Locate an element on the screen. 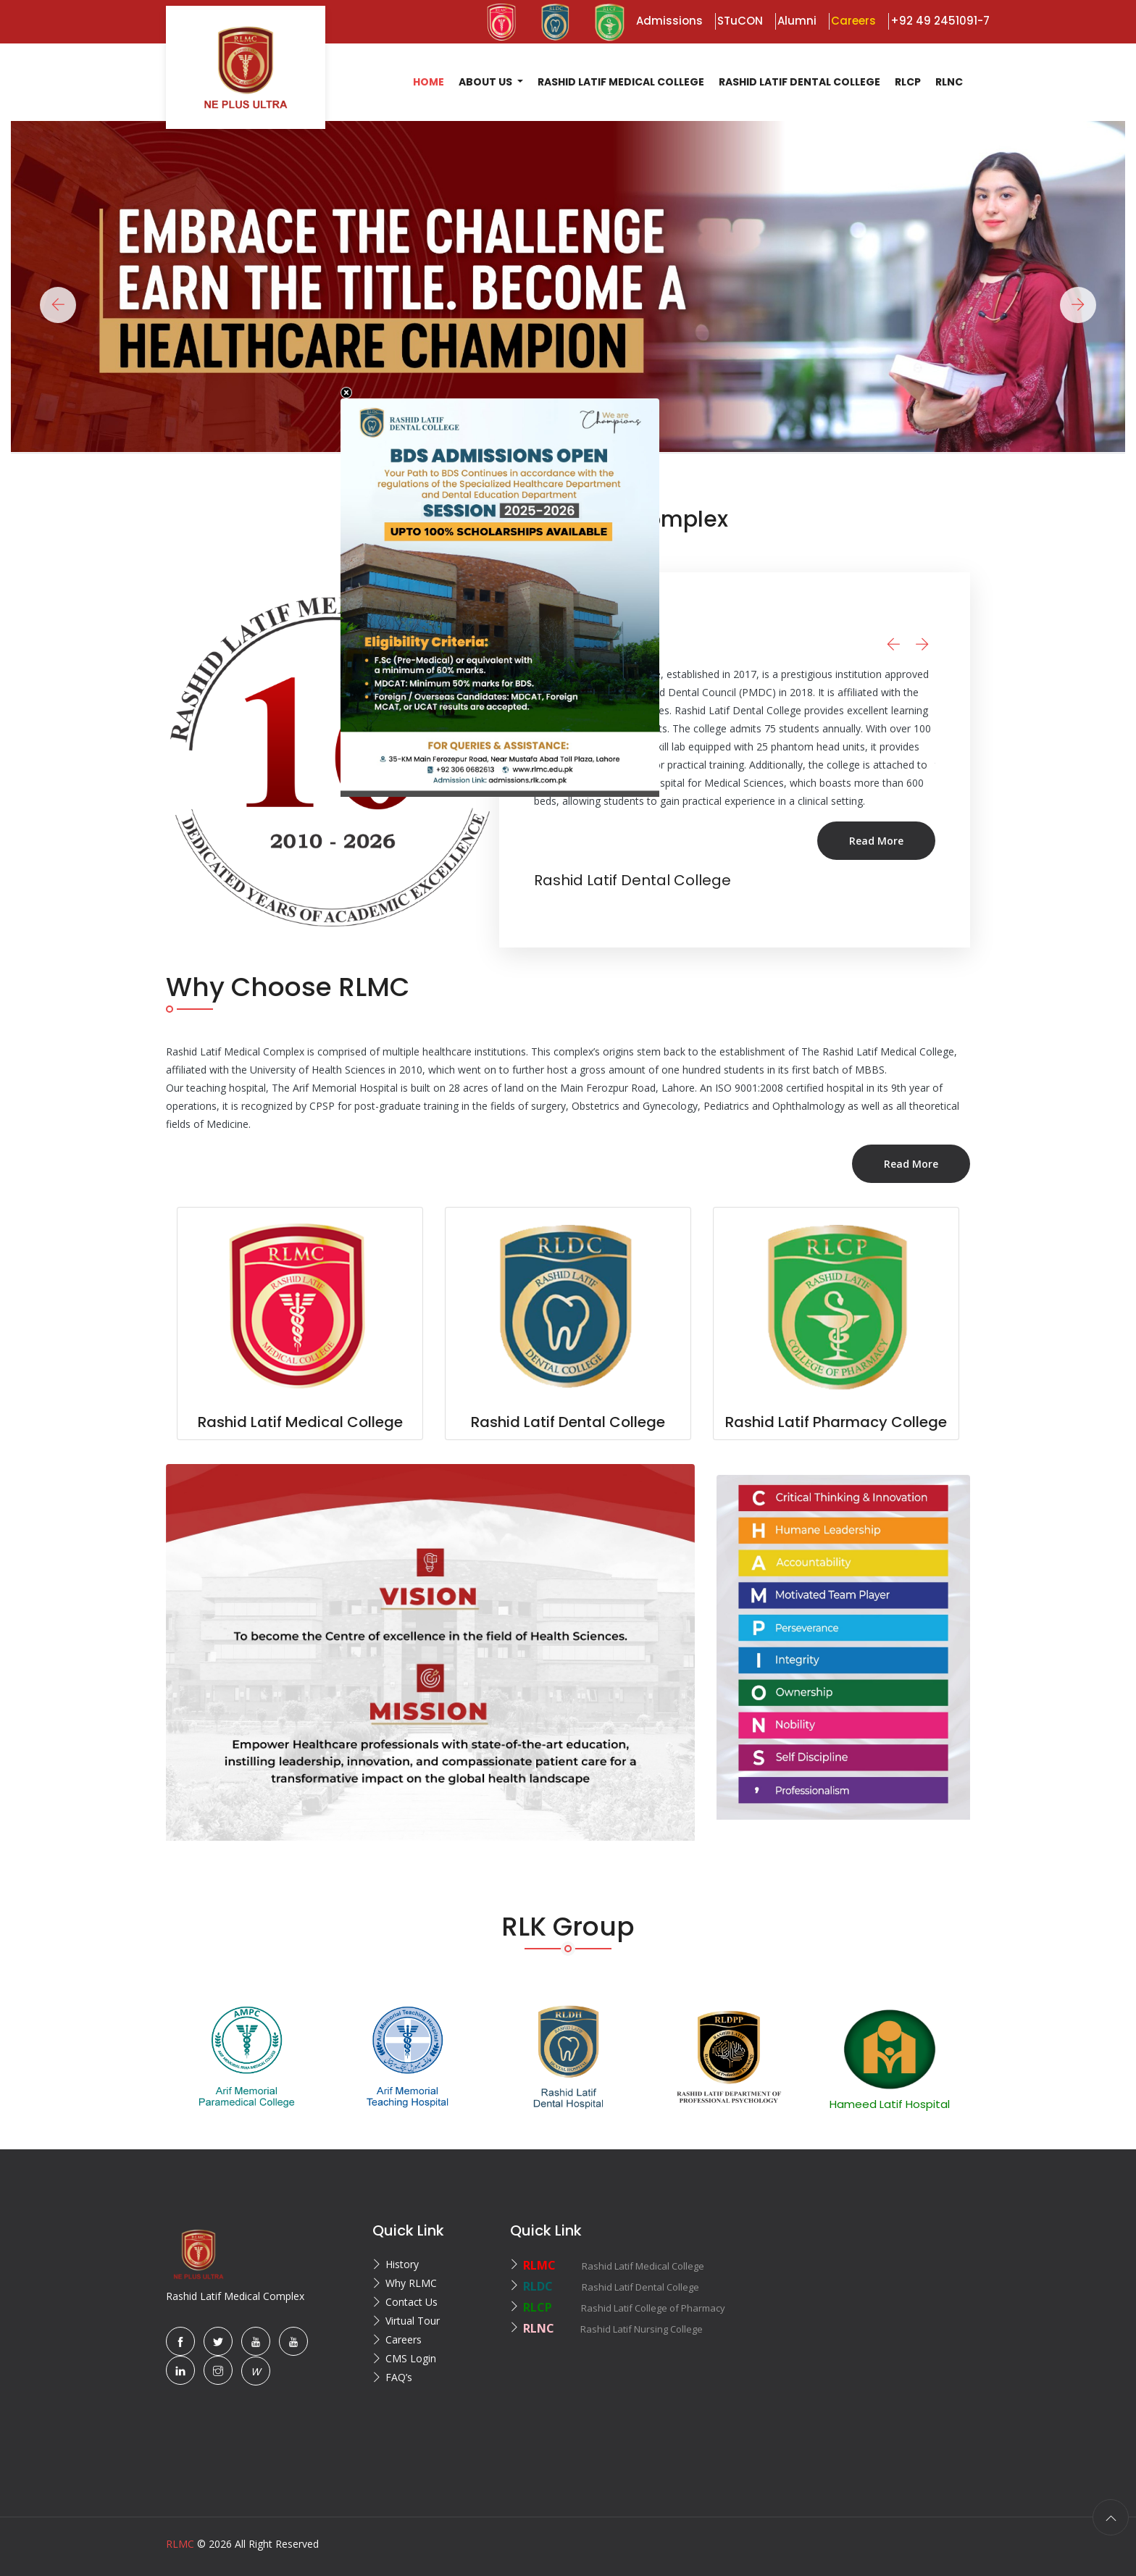  Virtual Tour is located at coordinates (412, 2321).